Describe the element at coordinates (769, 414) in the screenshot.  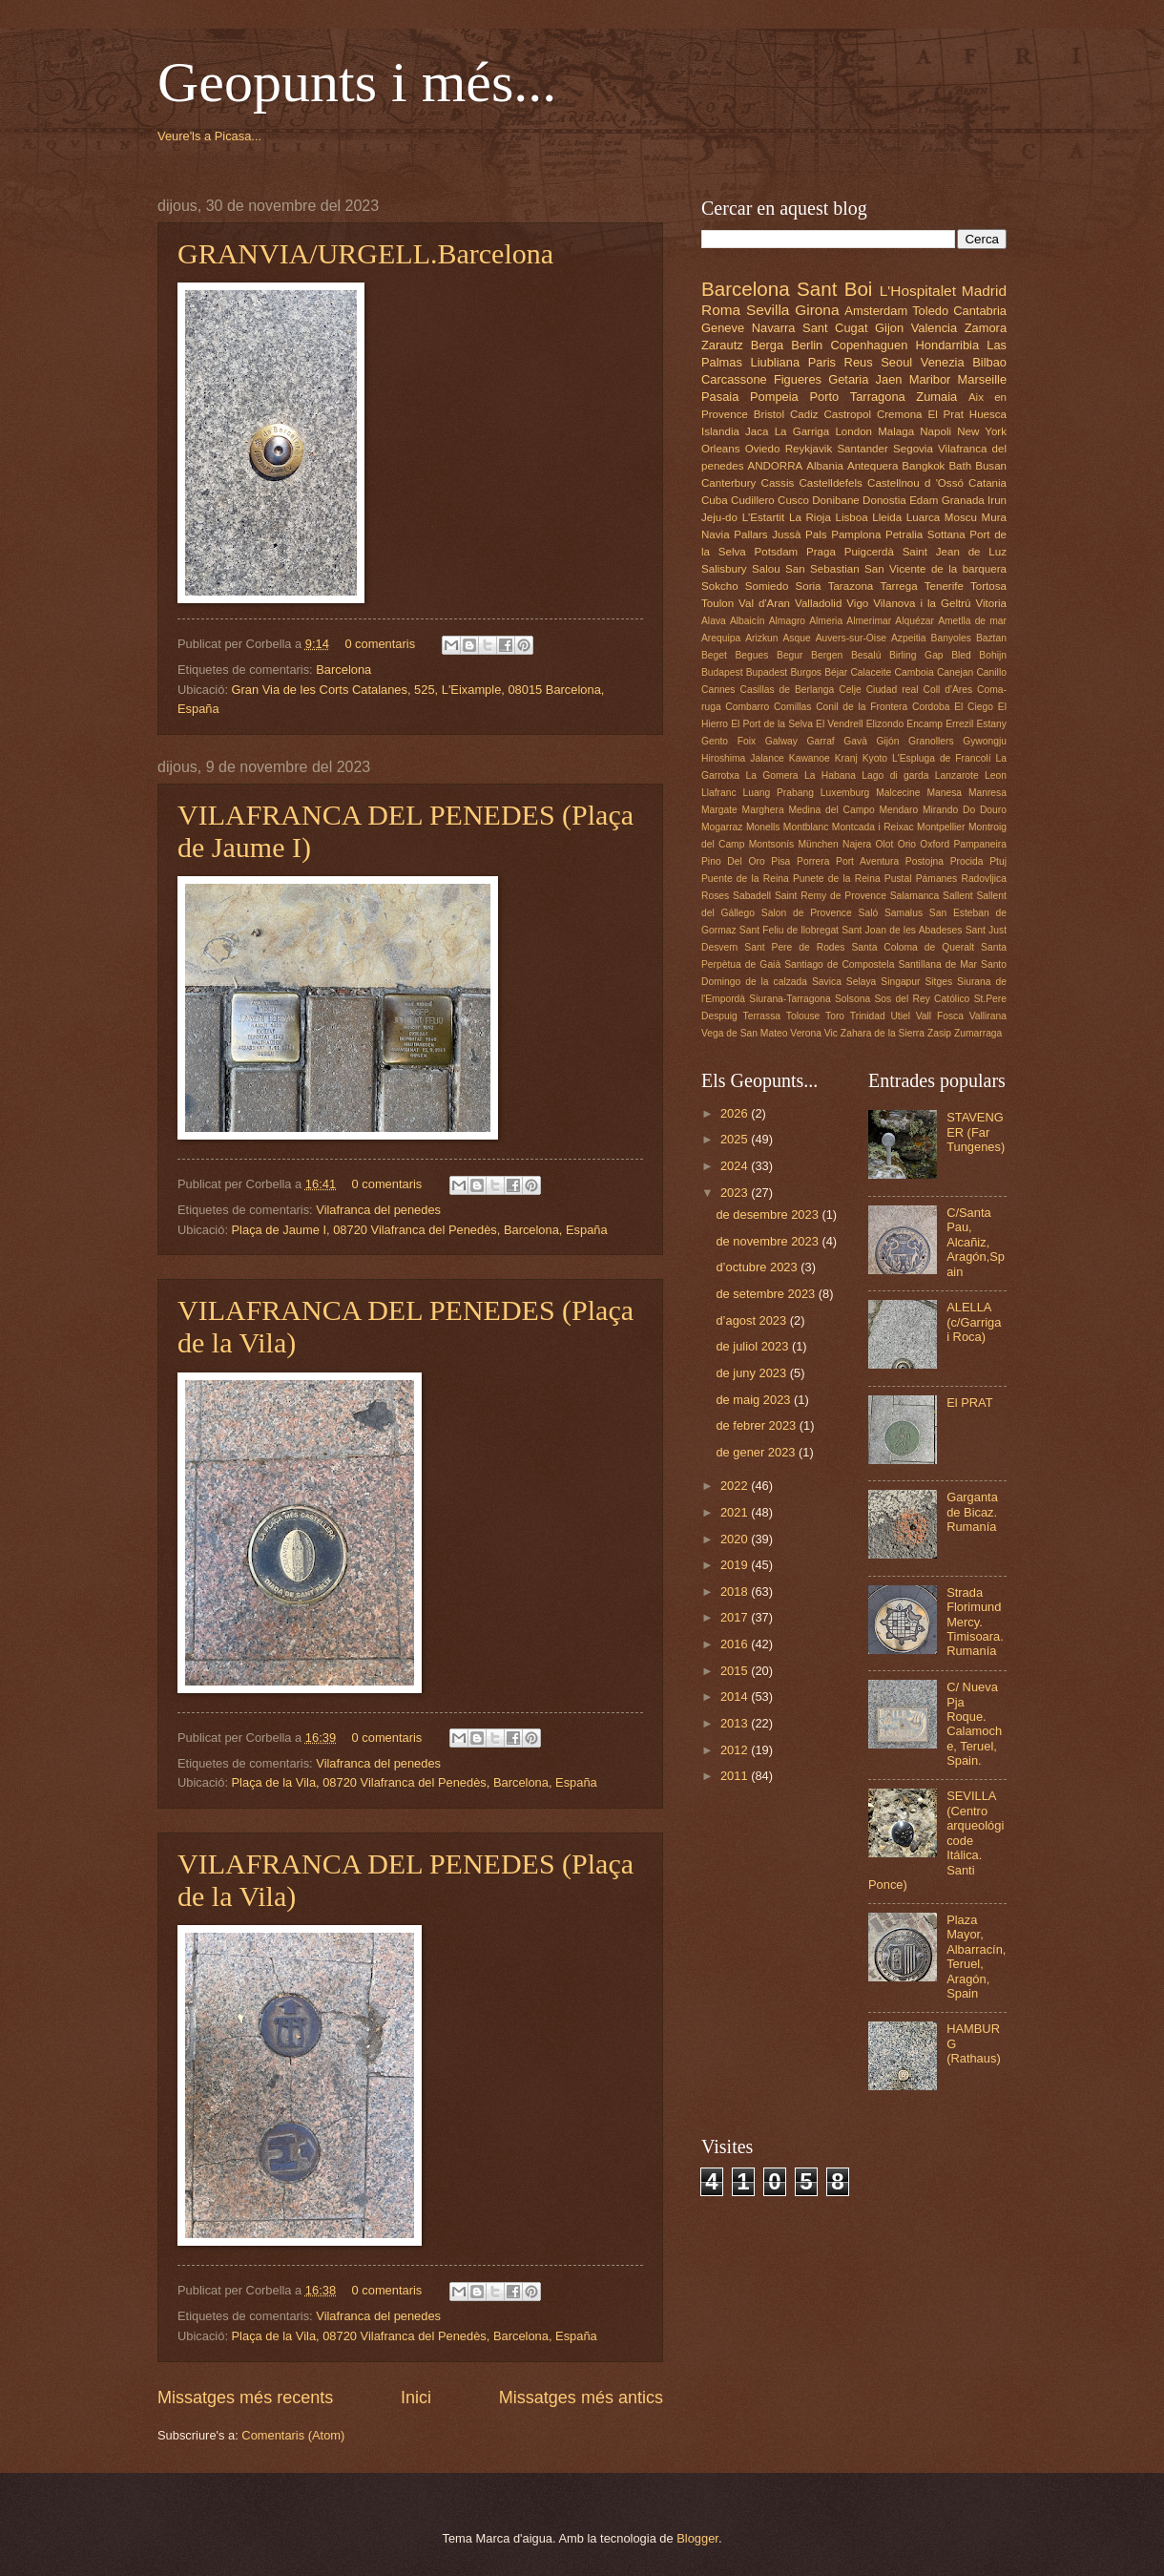
I see `Bristol` at that location.